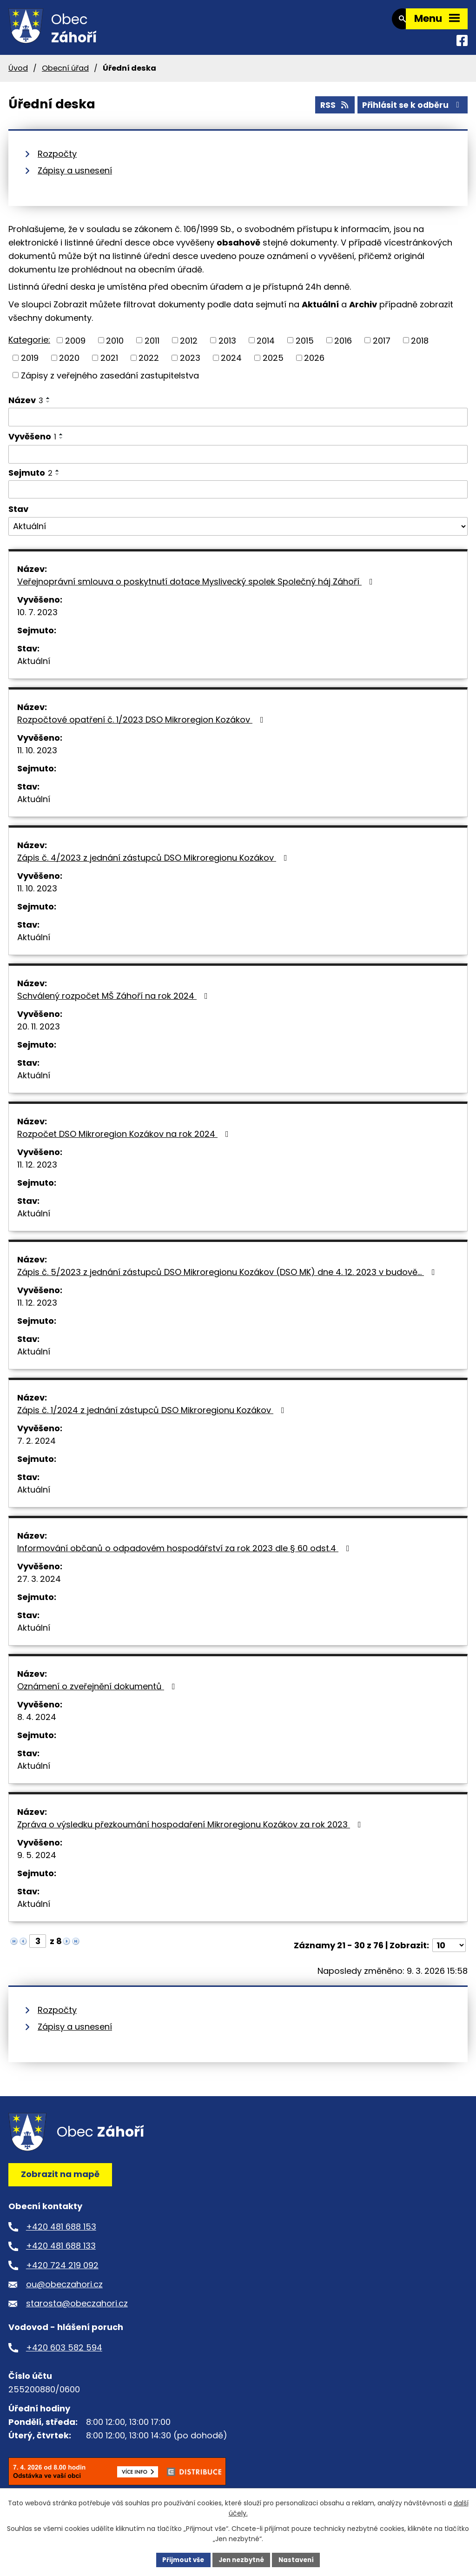 The height and width of the screenshot is (2576, 476). I want to click on Rozpočet DSO Mikroregion Kozákov na rok 2024, so click(124, 1141).